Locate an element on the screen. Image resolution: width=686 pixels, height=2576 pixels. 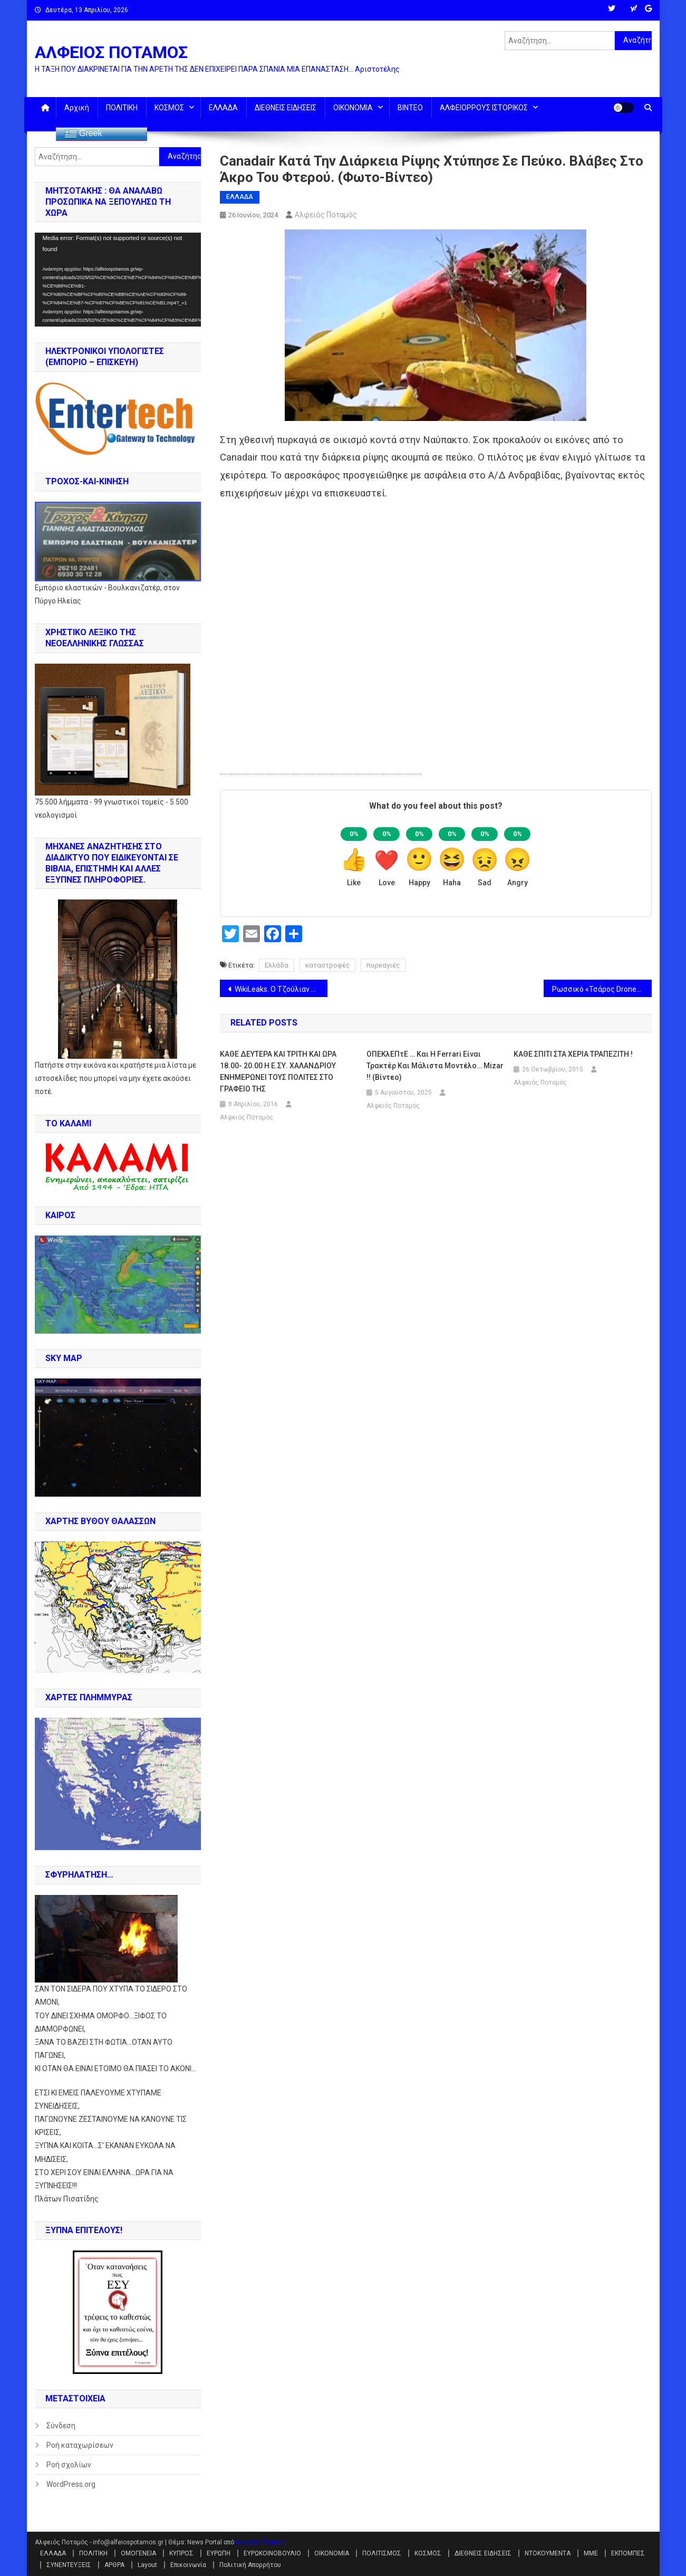
Ροή σχολίων is located at coordinates (68, 2464).